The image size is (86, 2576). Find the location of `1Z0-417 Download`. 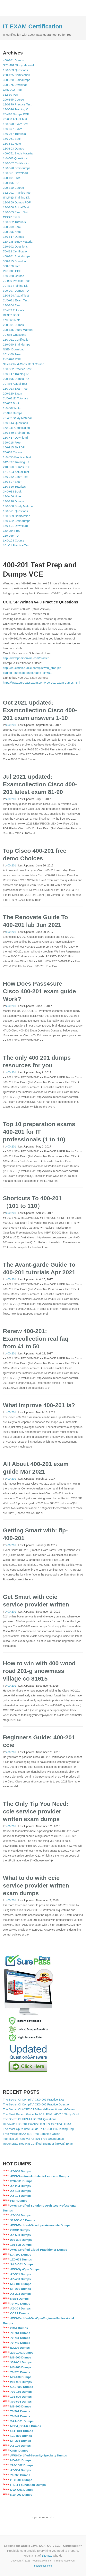

1Z0-417 Download is located at coordinates (15, 437).